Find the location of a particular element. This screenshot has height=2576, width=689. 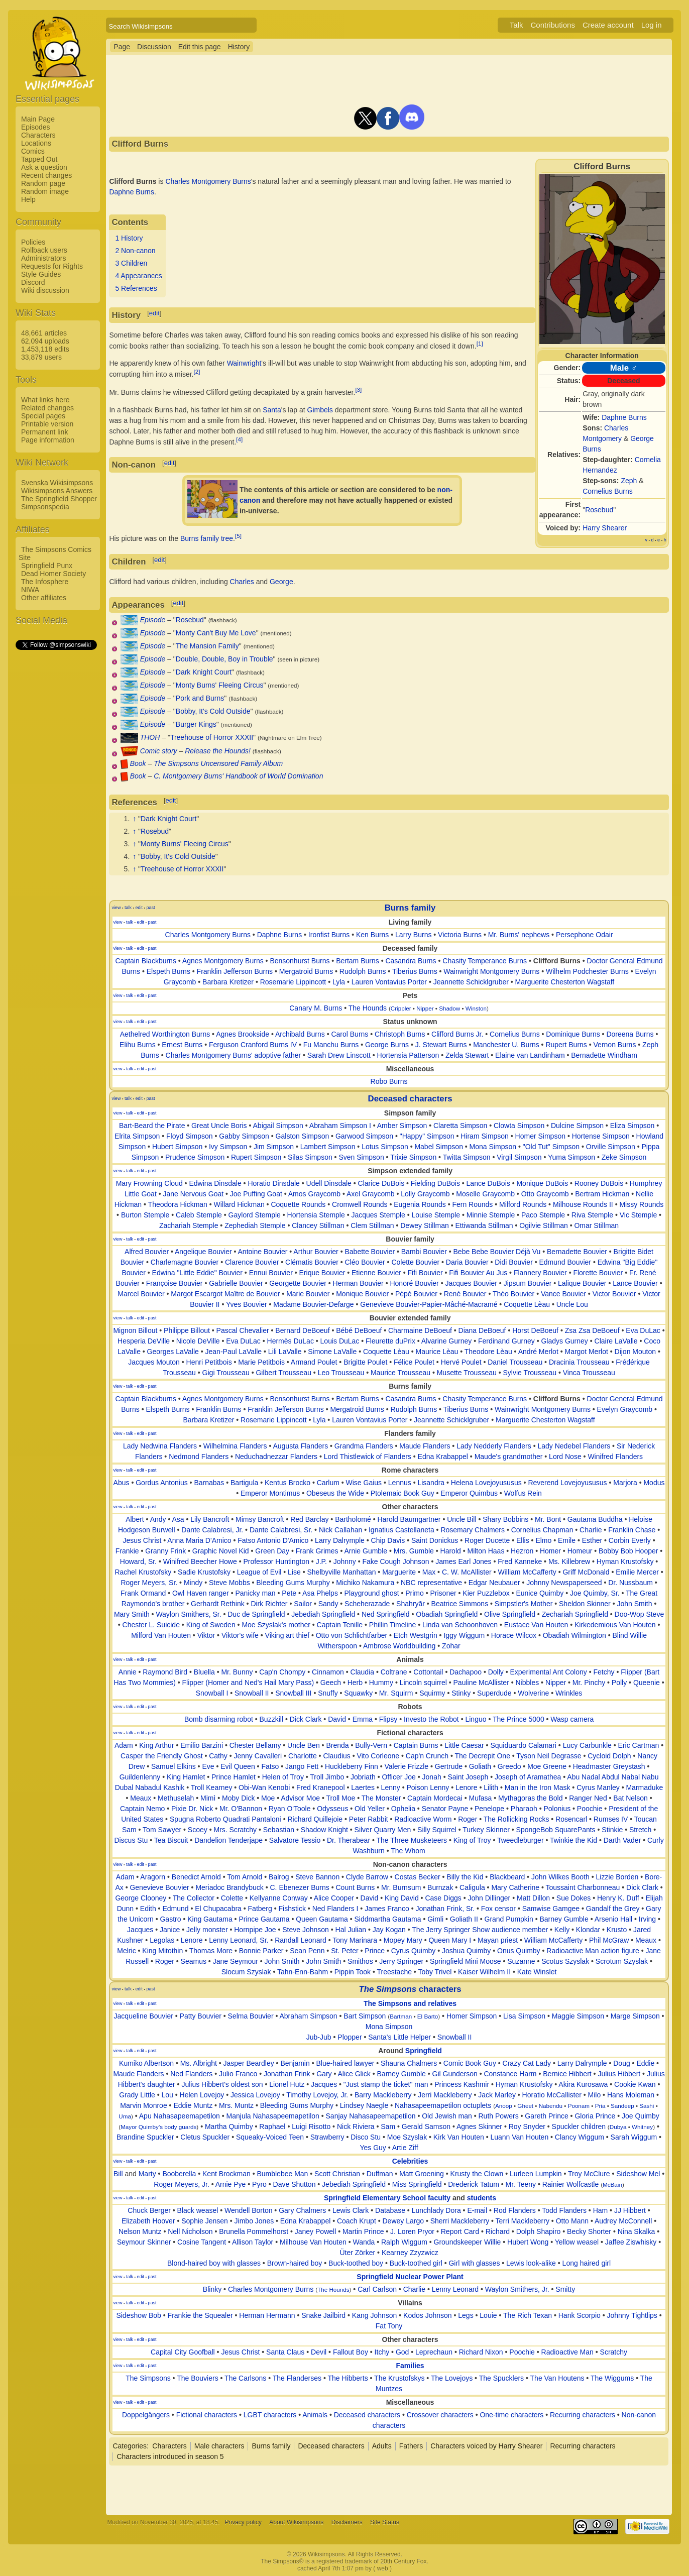

Ned Flanders is located at coordinates (191, 2074).